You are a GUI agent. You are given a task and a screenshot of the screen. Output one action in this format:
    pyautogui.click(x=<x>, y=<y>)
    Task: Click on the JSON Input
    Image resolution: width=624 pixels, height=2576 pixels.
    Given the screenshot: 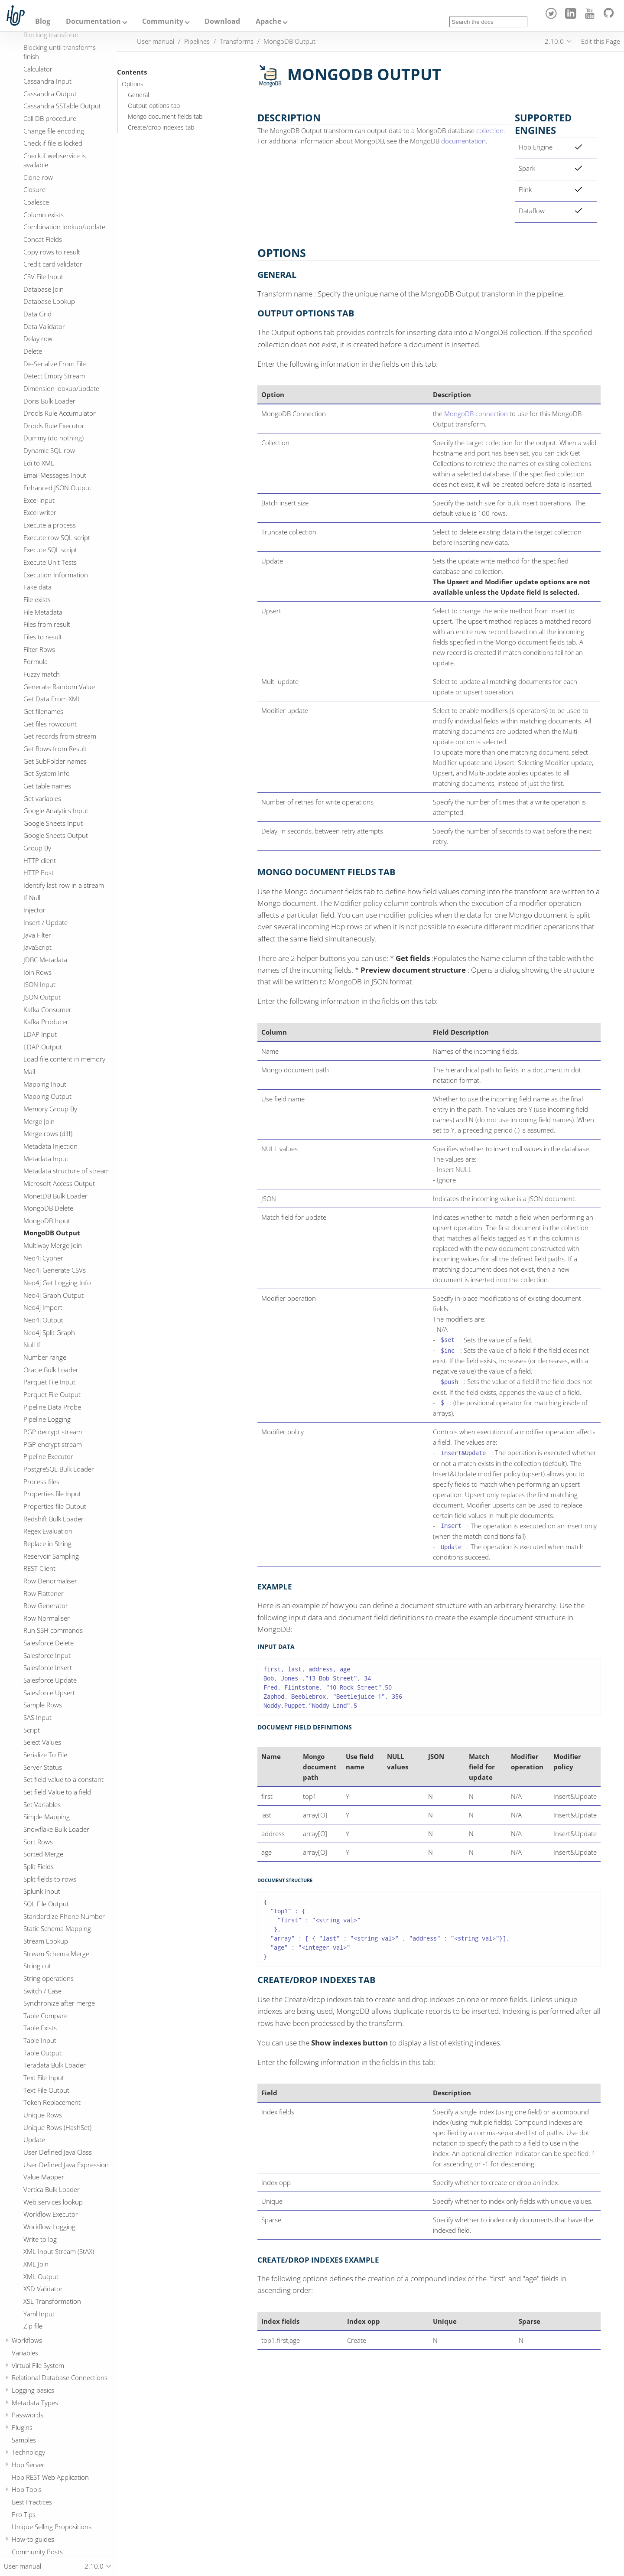 What is the action you would take?
    pyautogui.click(x=39, y=984)
    